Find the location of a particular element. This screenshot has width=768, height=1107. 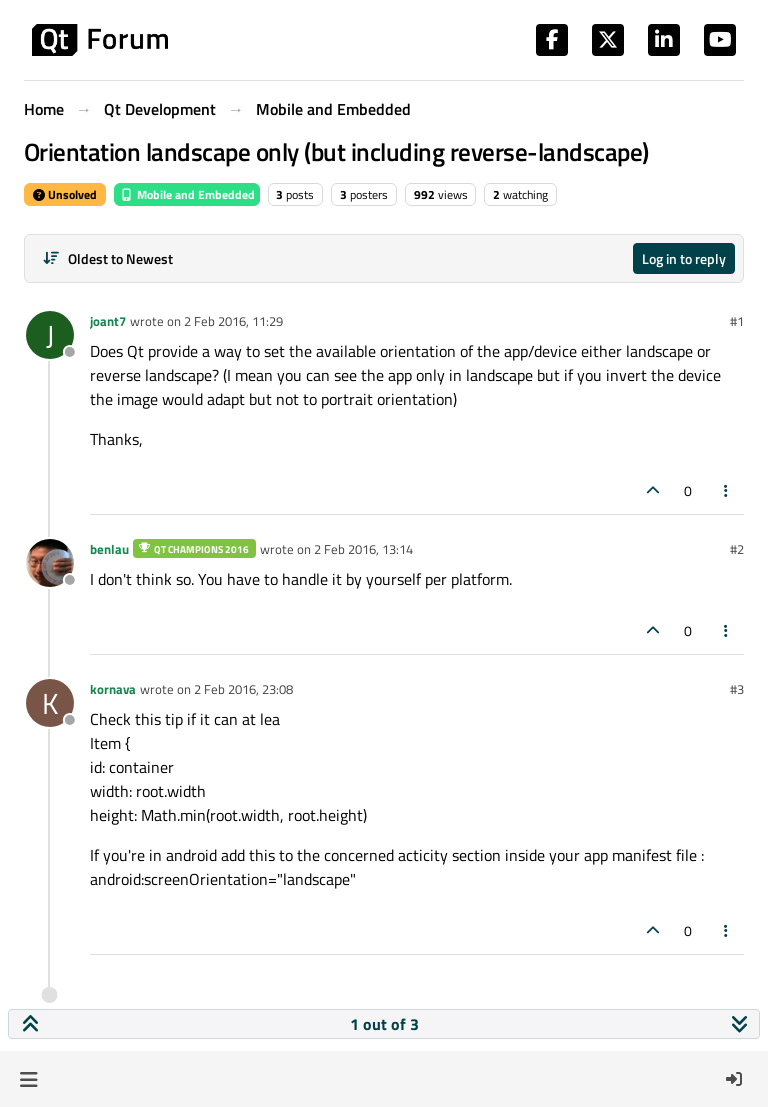

Mobile and Embedded is located at coordinates (187, 194).